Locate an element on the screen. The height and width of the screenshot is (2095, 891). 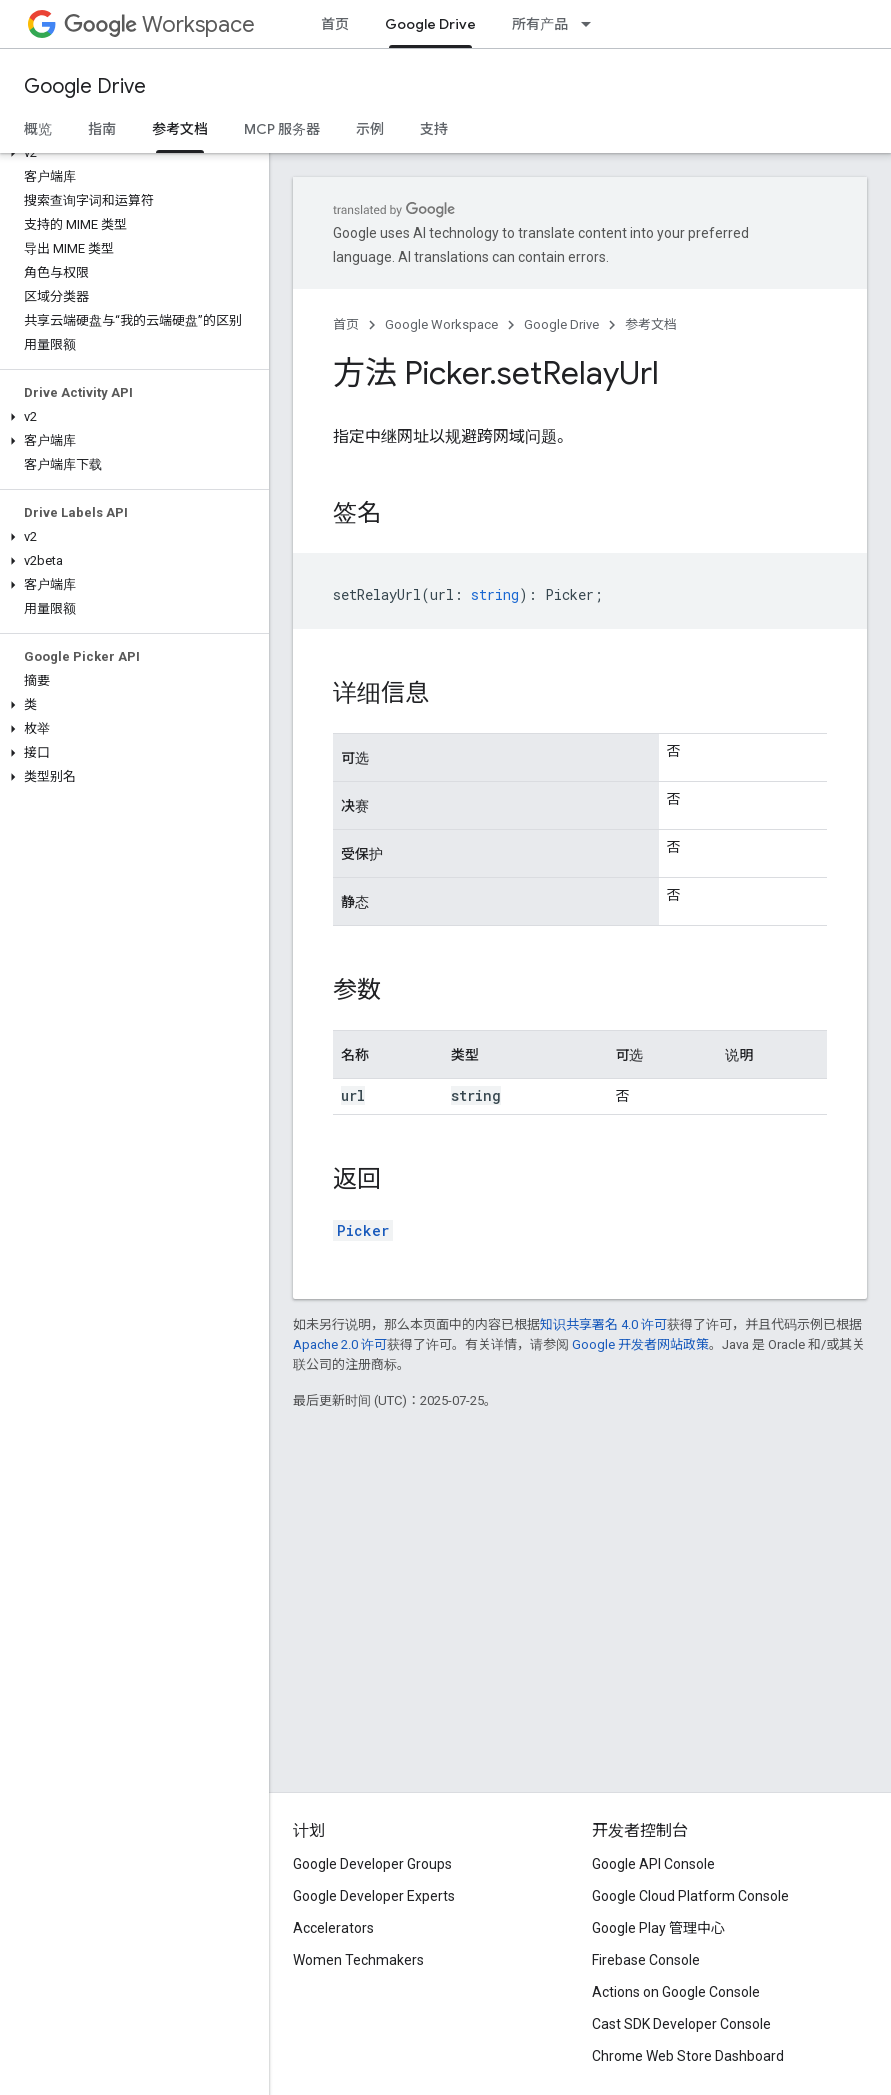
支持 is located at coordinates (434, 129).